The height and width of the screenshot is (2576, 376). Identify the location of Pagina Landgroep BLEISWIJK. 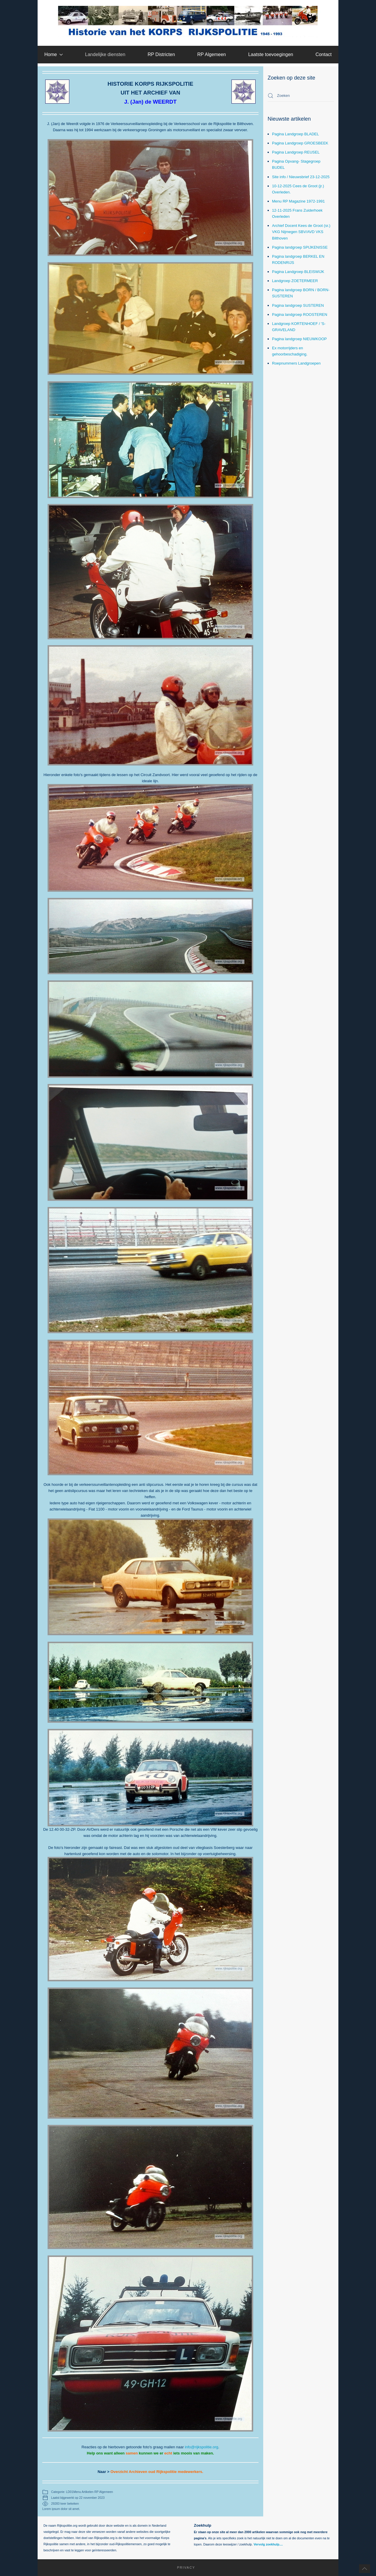
(298, 271).